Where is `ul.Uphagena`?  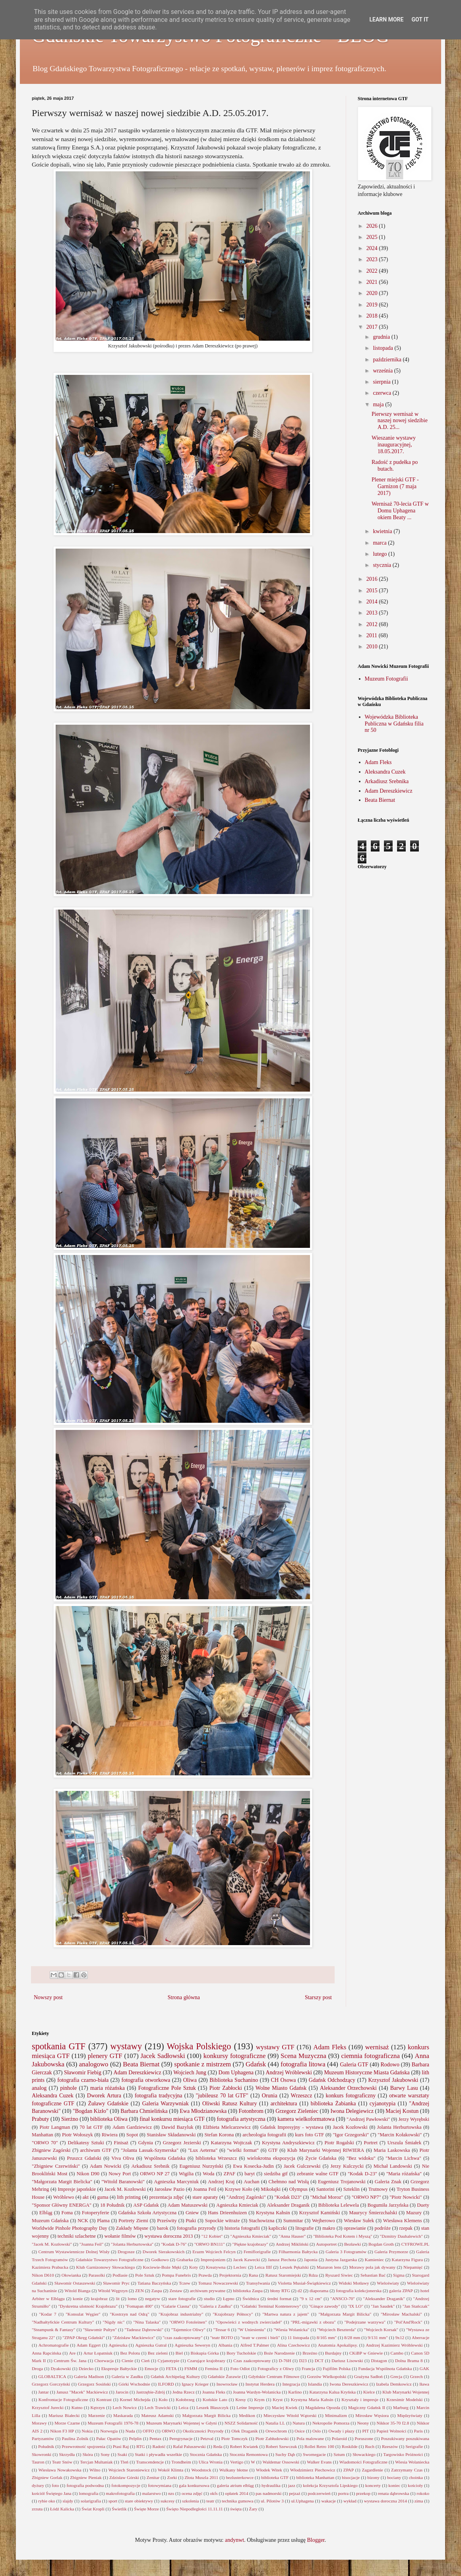 ul.Uphagena is located at coordinates (302, 2500).